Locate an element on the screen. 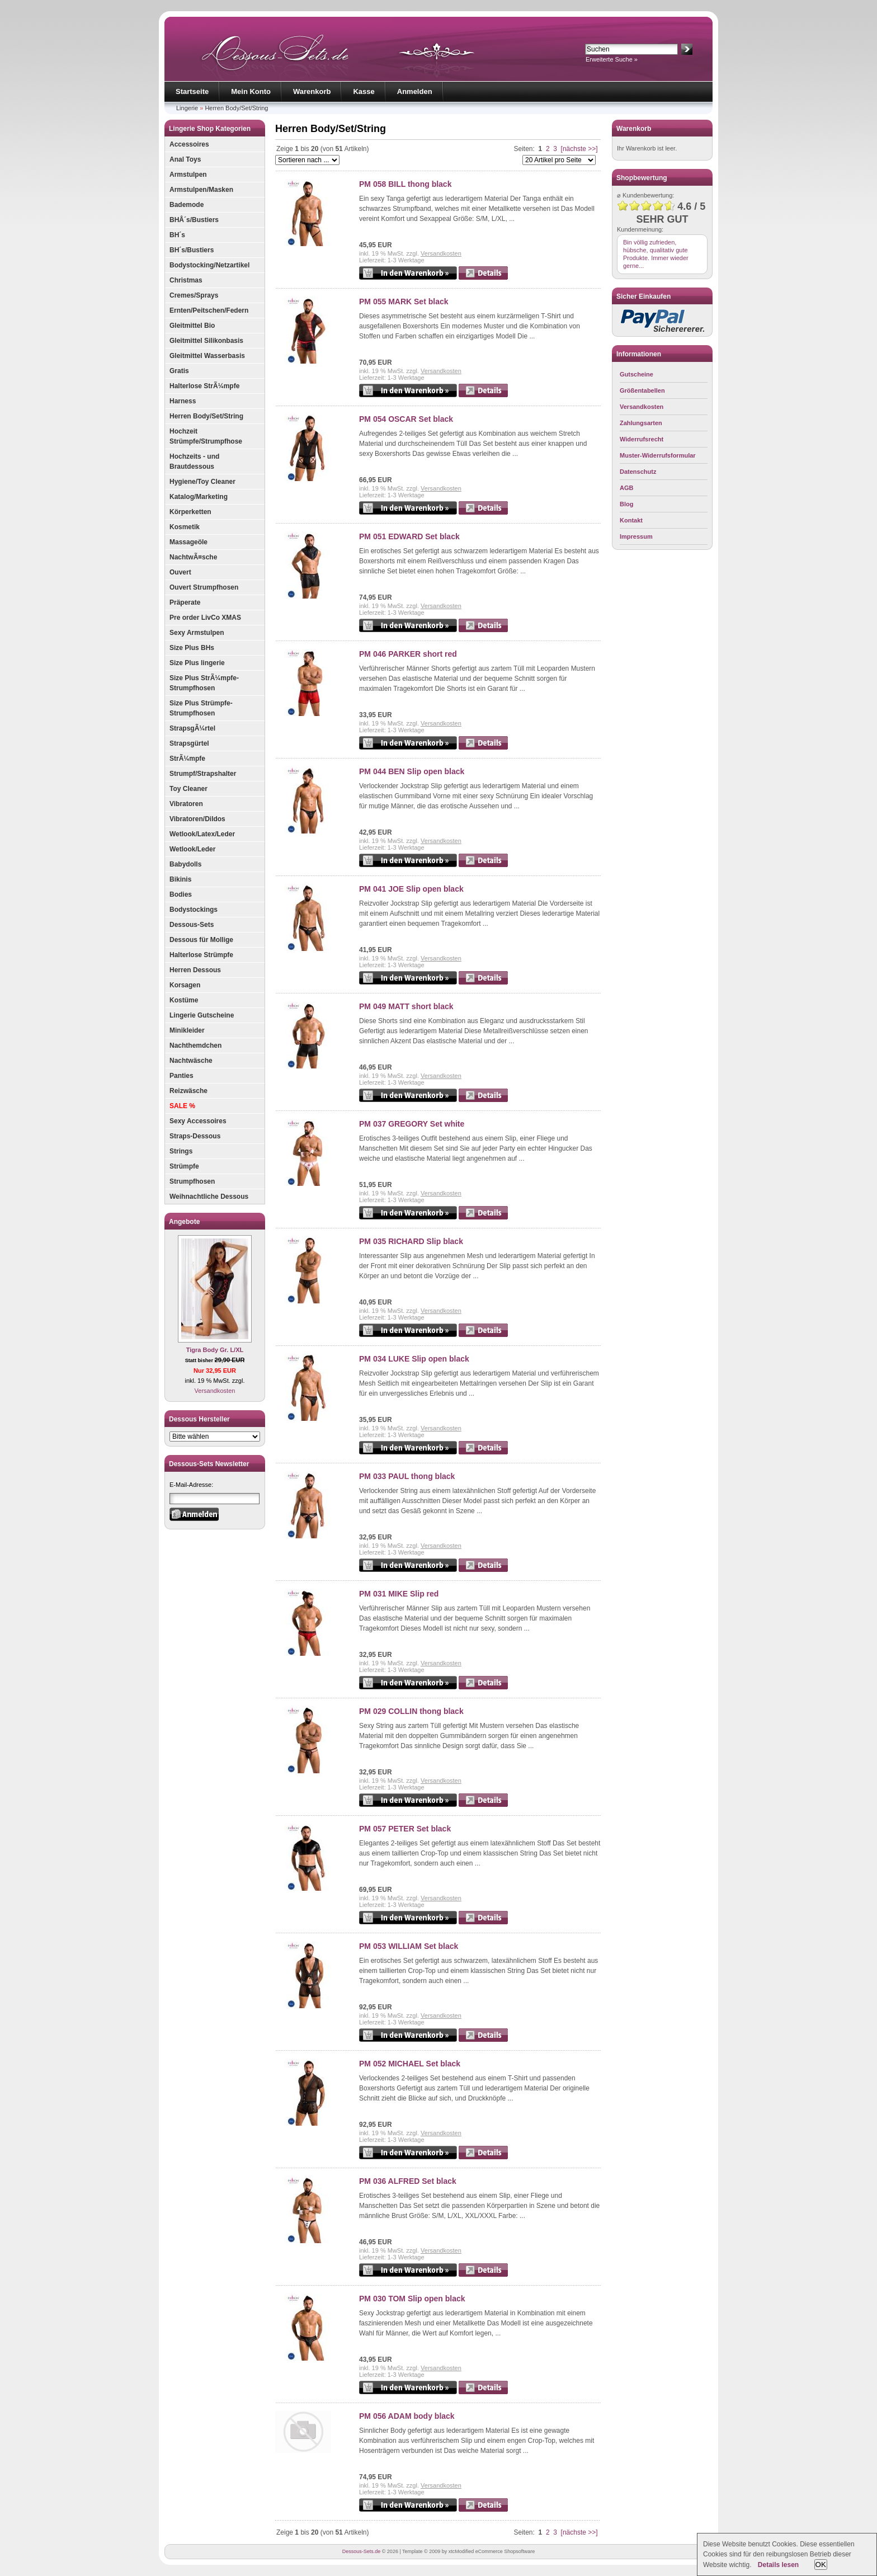 This screenshot has height=2576, width=877. PM 036 ALFRED Set black is located at coordinates (407, 2181).